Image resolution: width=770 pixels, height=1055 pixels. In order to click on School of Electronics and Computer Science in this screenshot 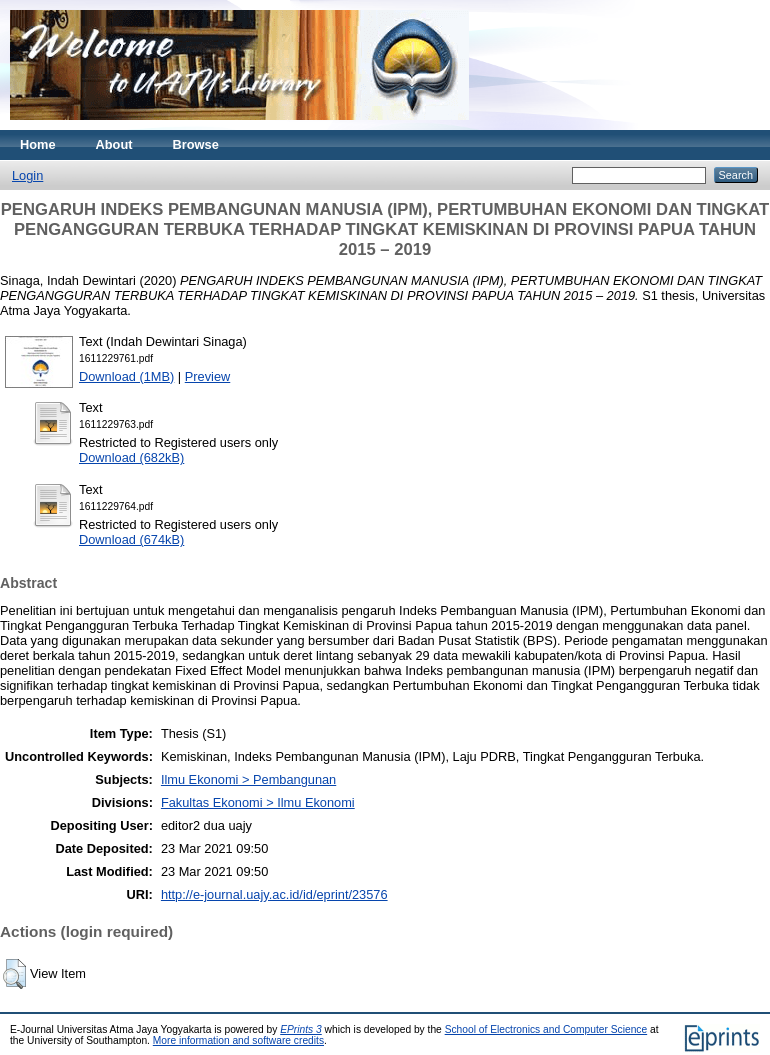, I will do `click(546, 1029)`.